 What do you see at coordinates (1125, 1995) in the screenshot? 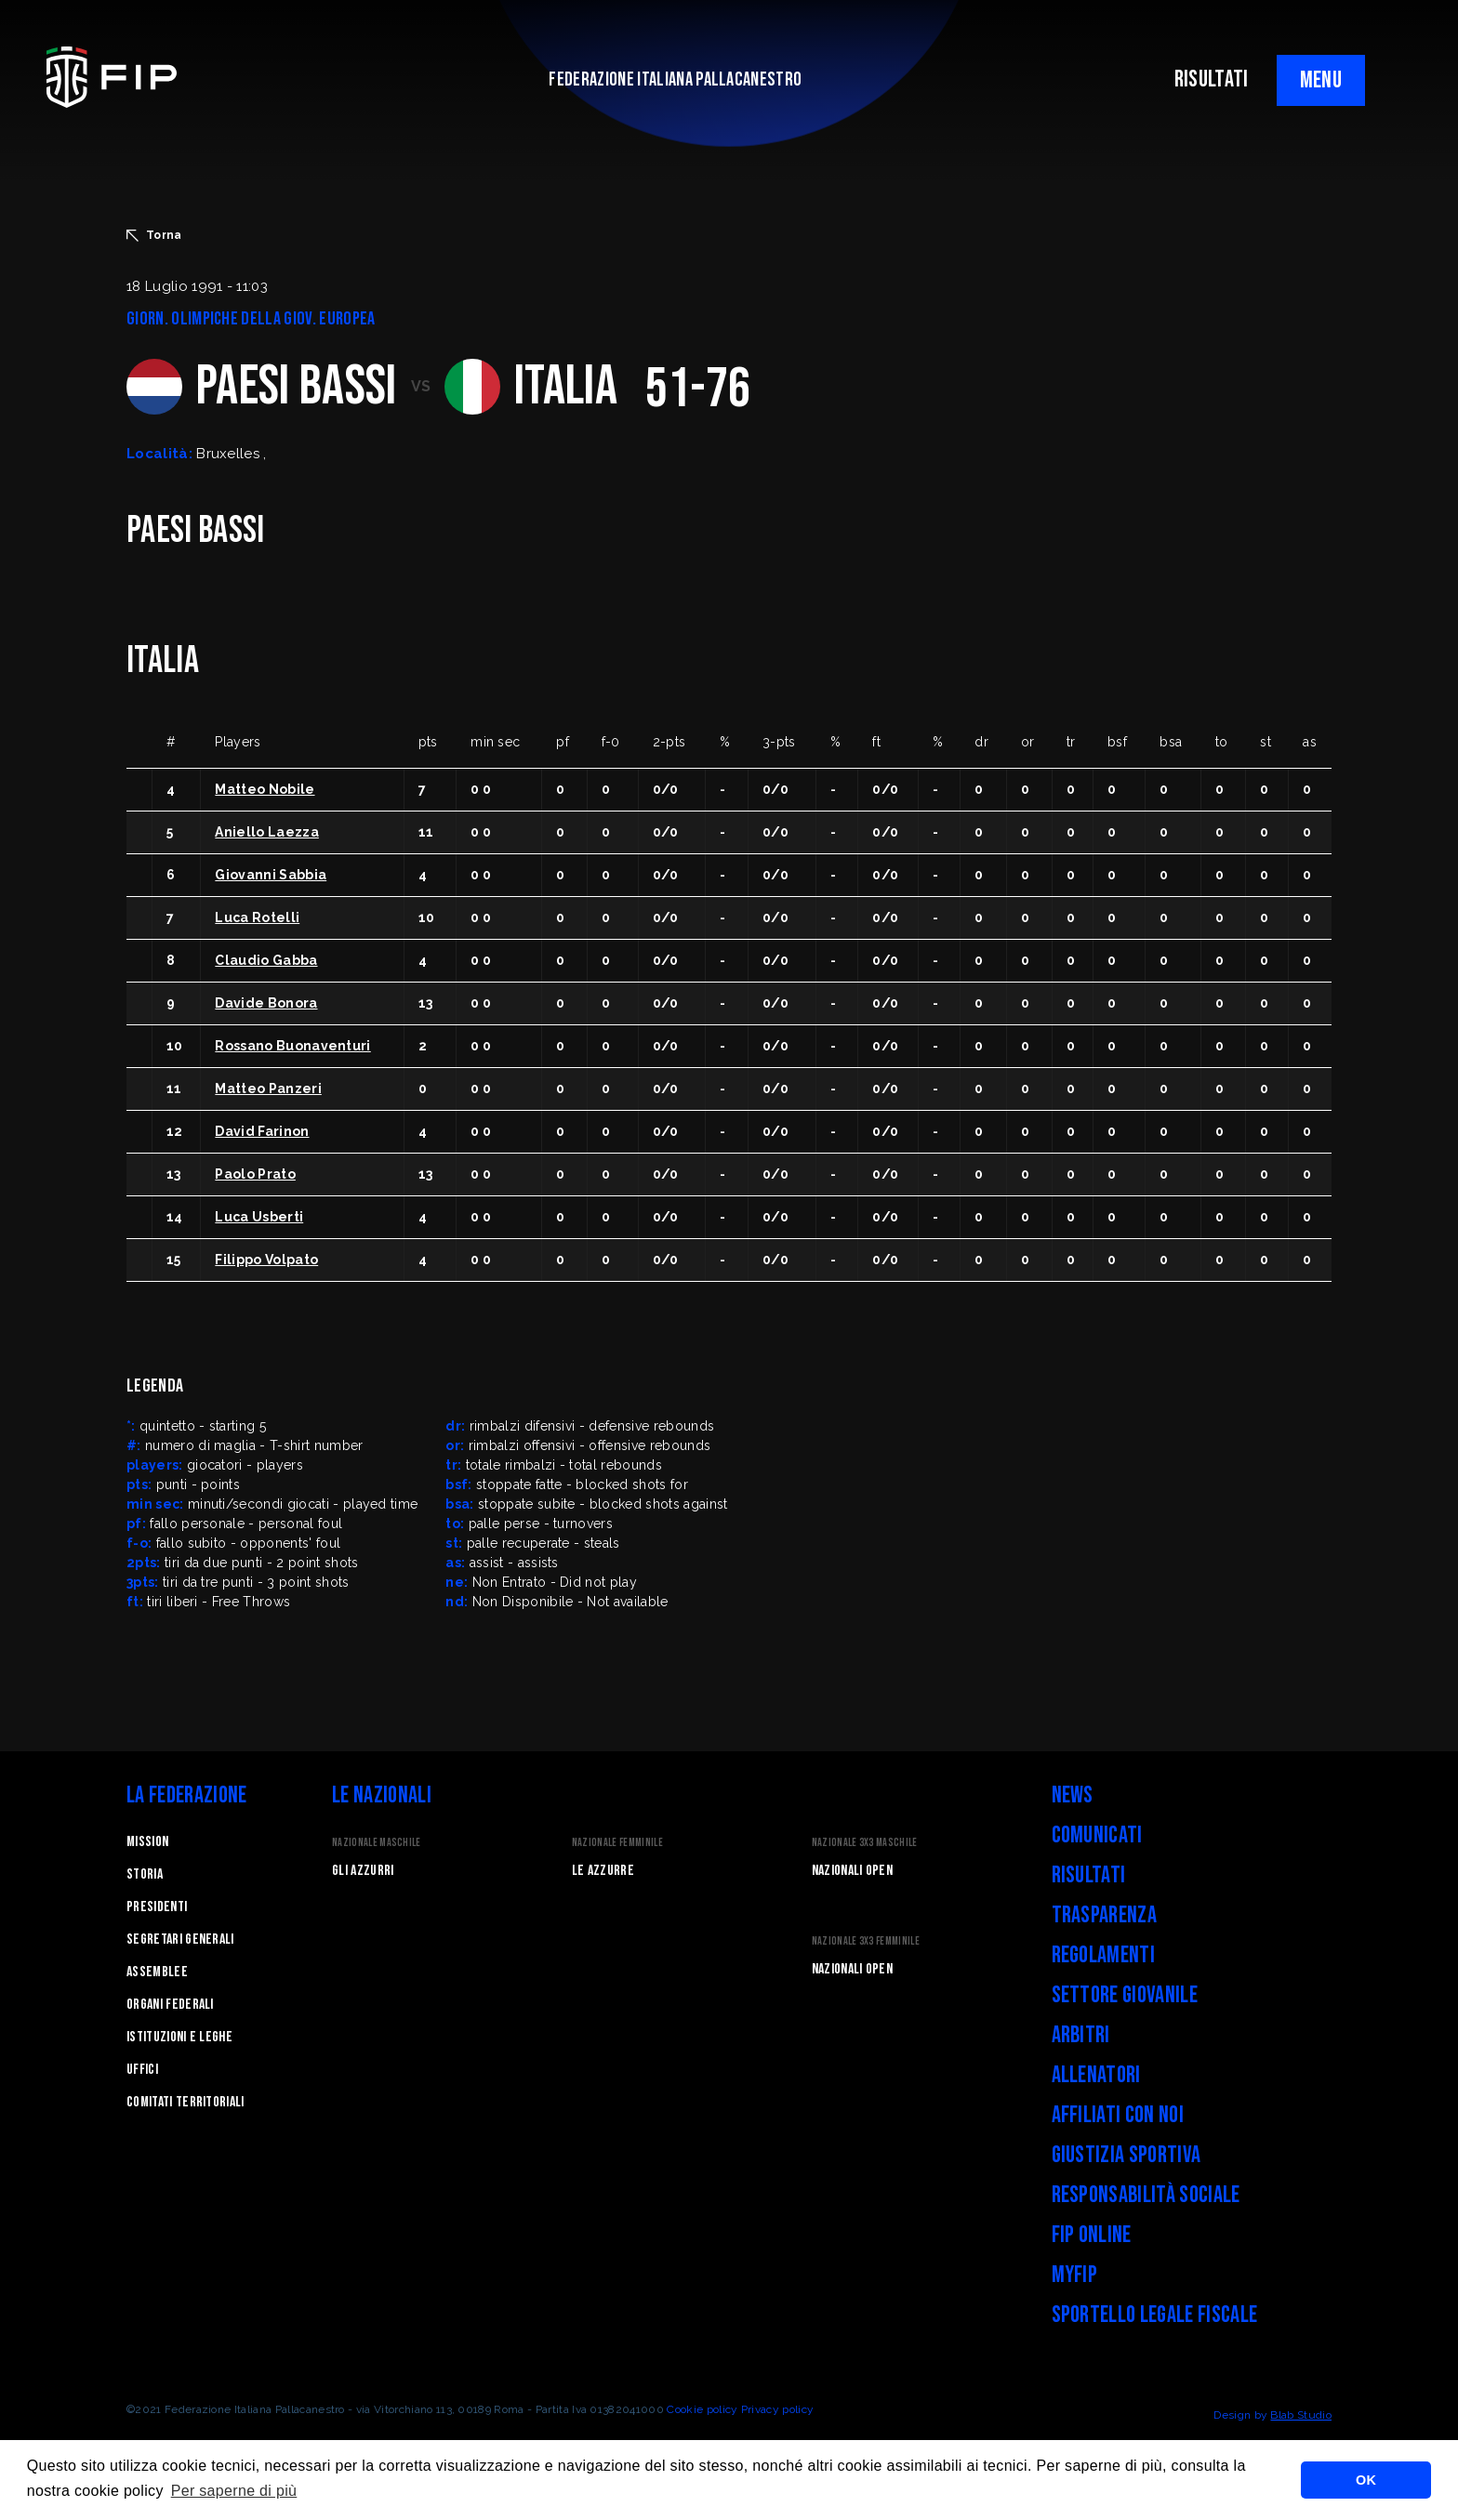
I see `Settore Giovanile` at bounding box center [1125, 1995].